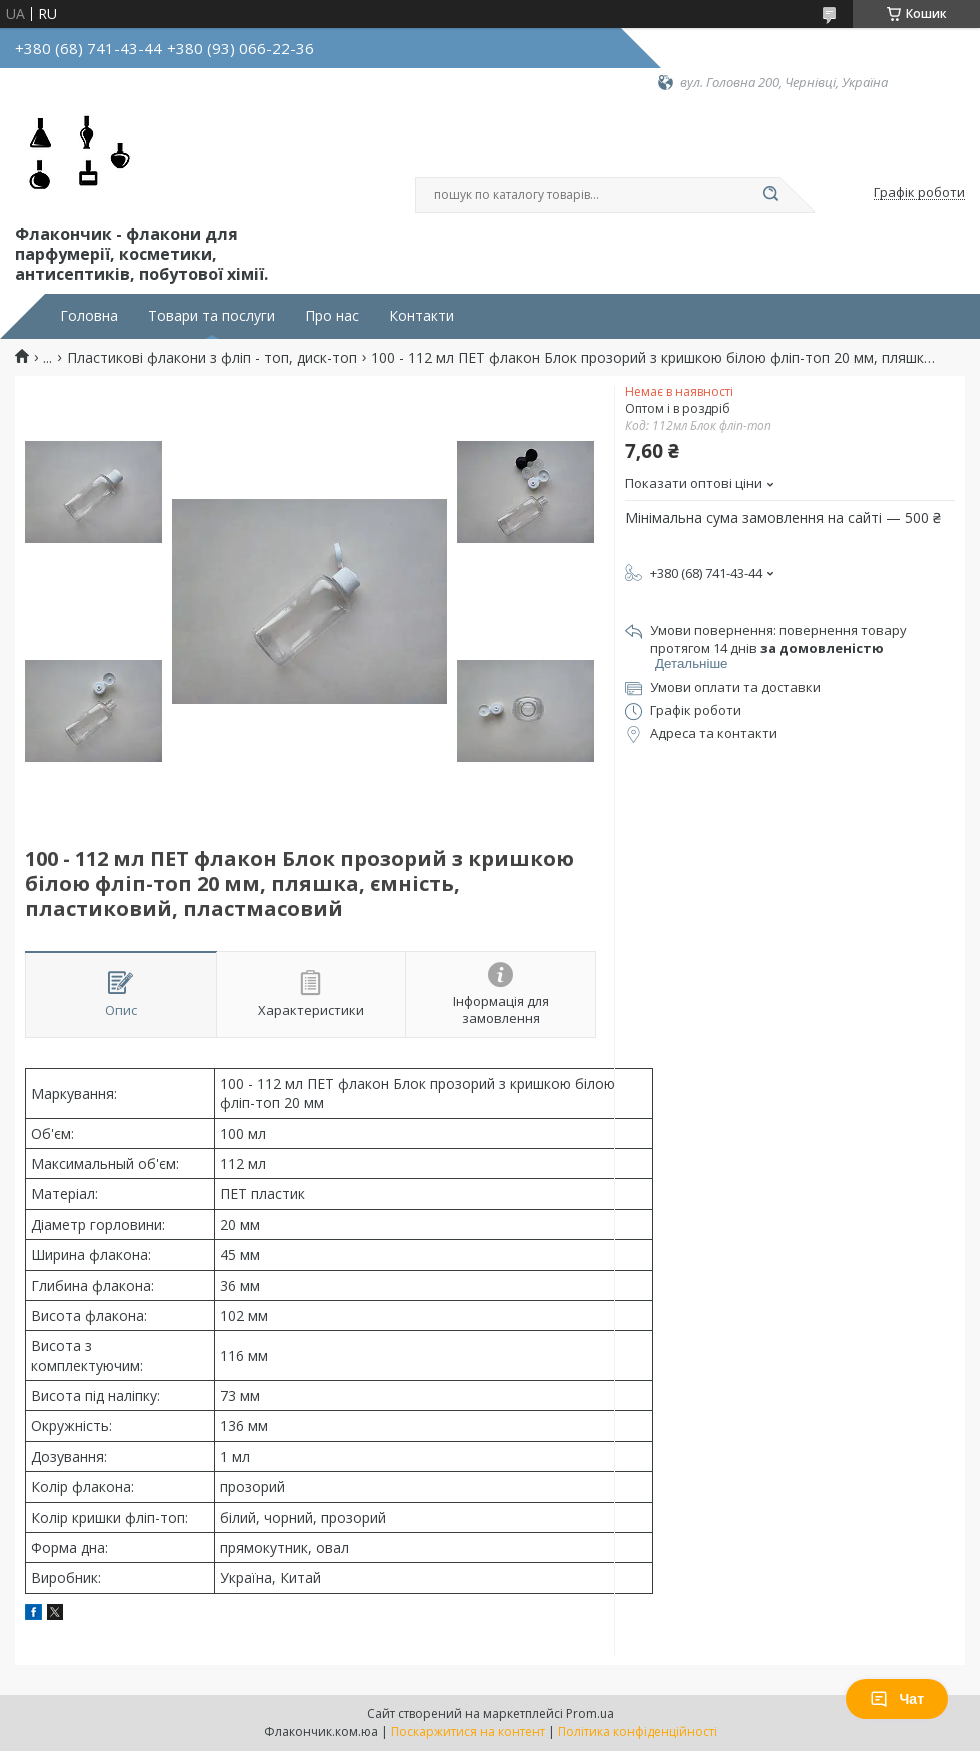  What do you see at coordinates (332, 316) in the screenshot?
I see `Про нас` at bounding box center [332, 316].